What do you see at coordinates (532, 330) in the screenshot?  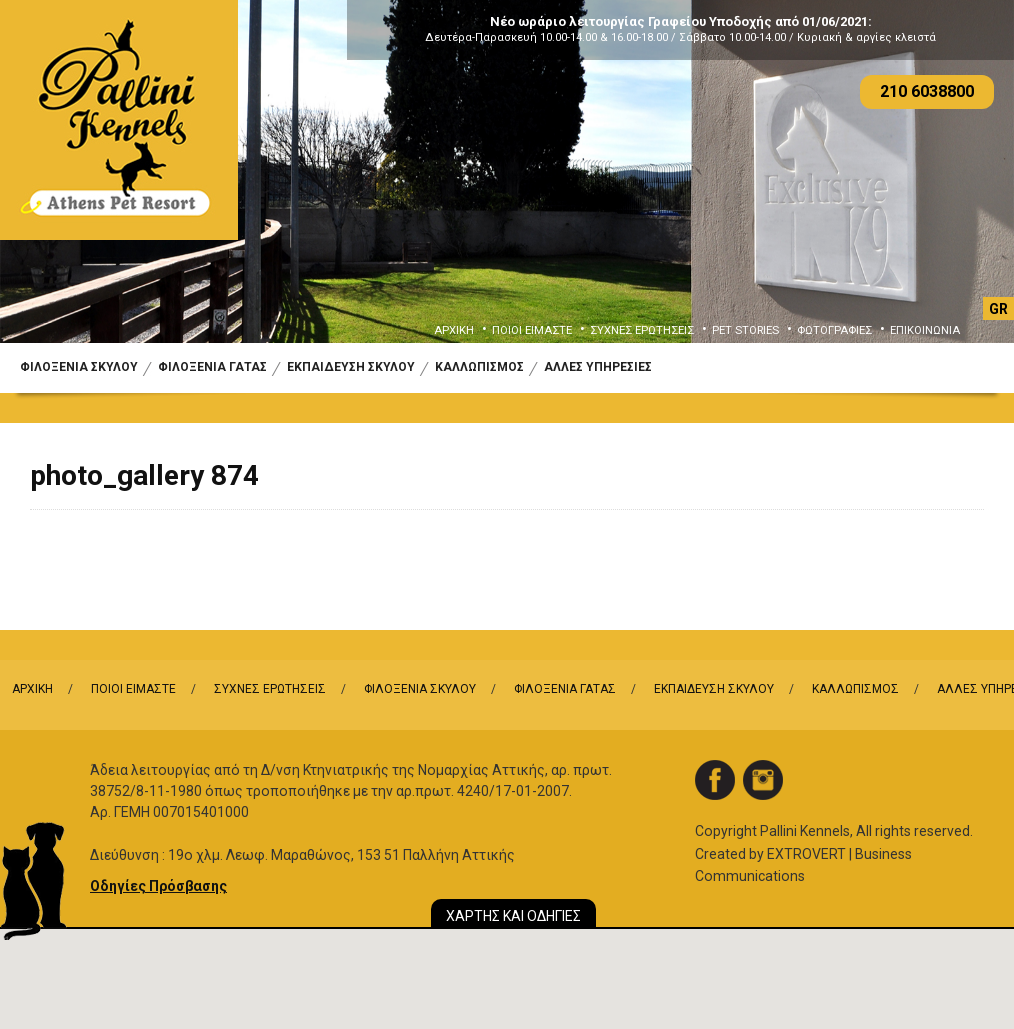 I see `ΠΟΙΟΙ ΕΙΜΑΣΤΕ` at bounding box center [532, 330].